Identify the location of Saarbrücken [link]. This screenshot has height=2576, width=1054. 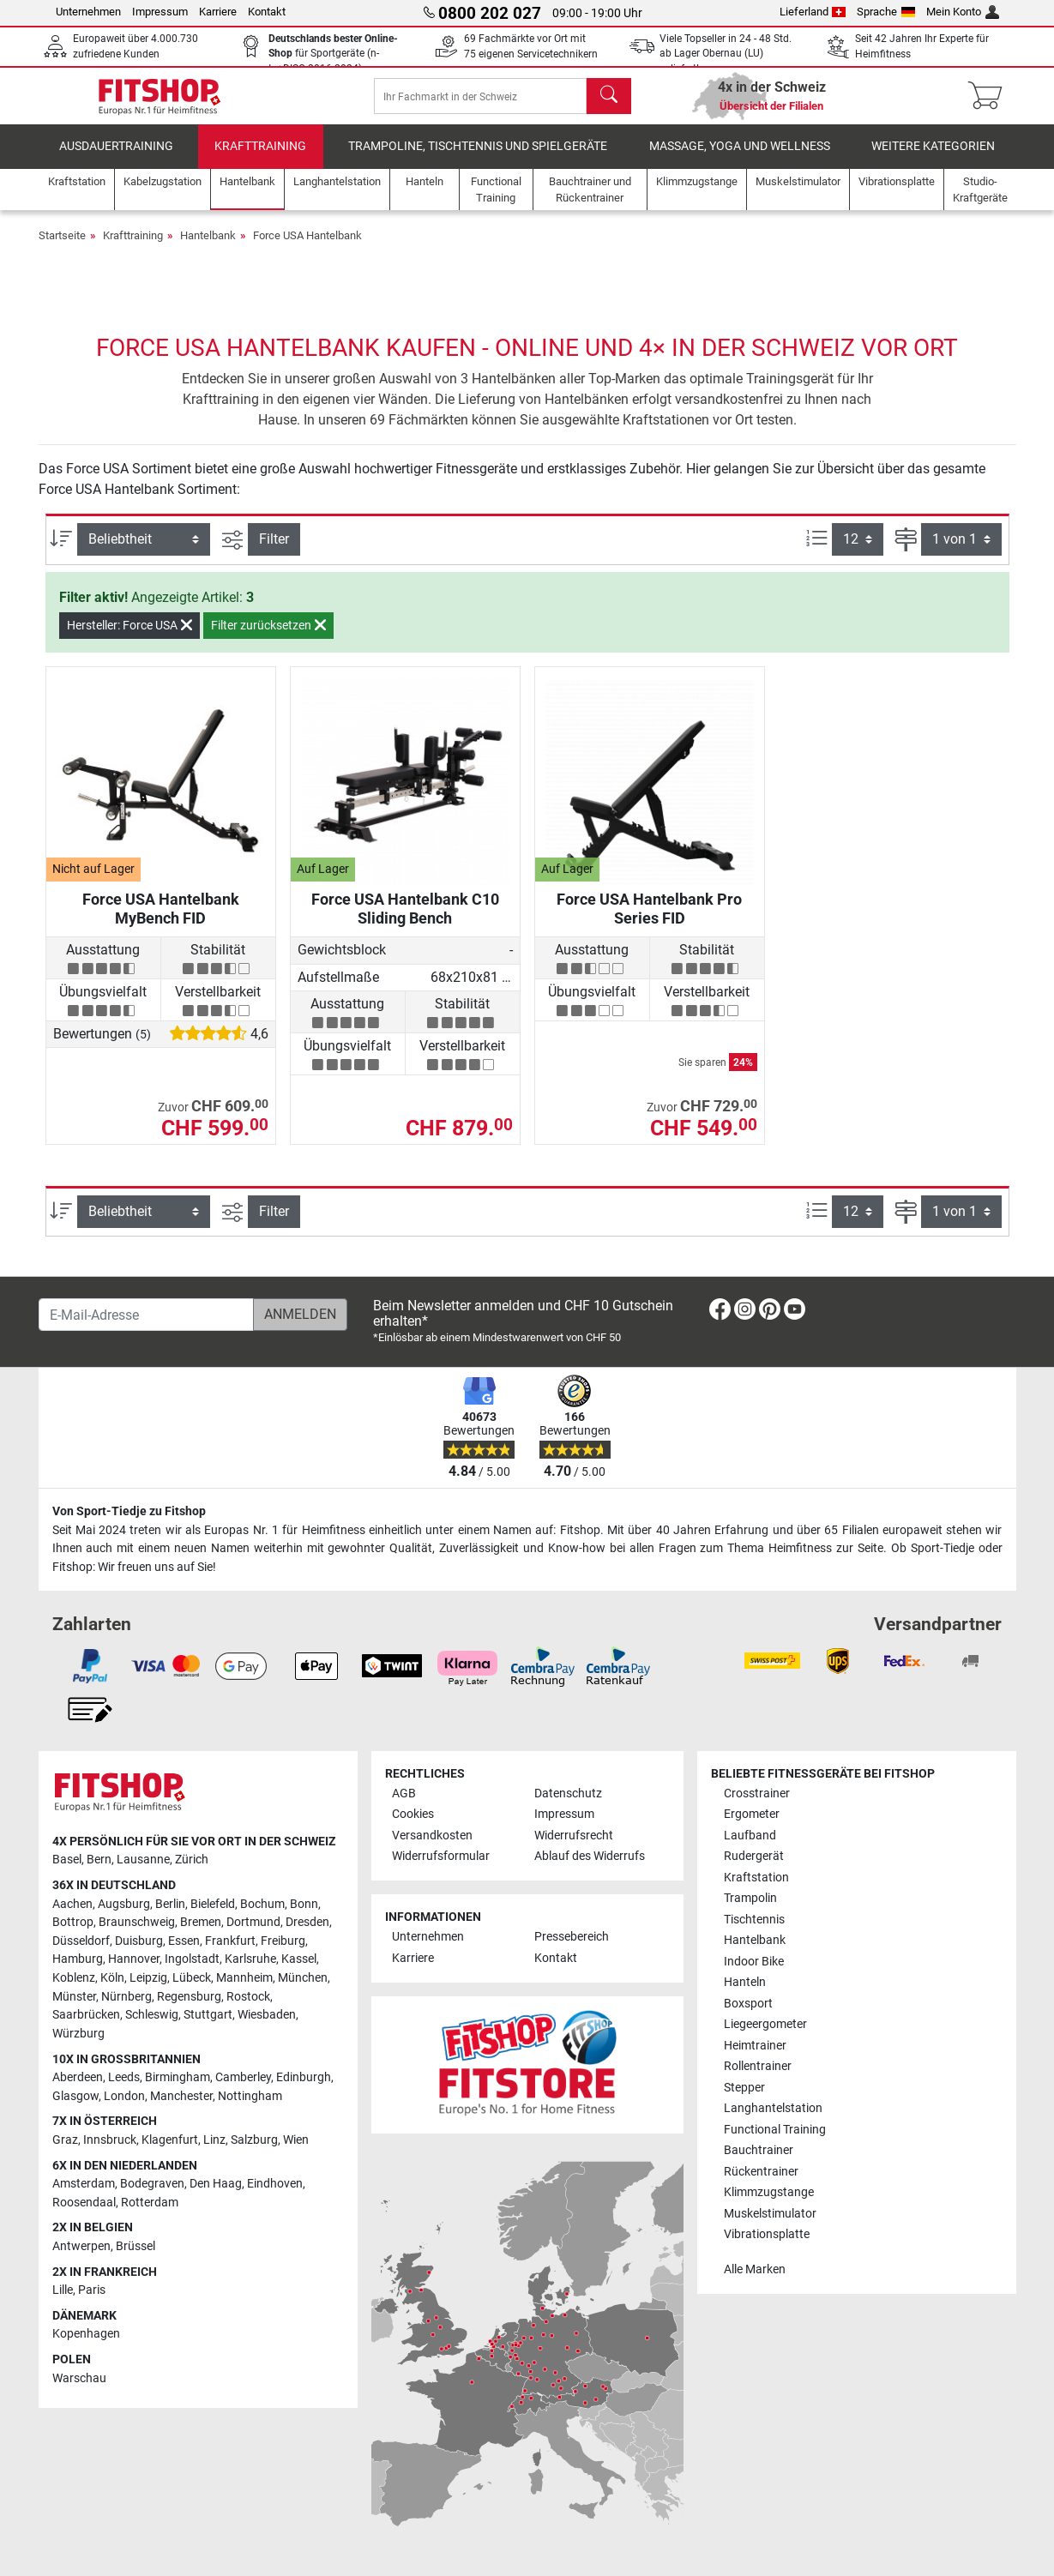
(86, 2015).